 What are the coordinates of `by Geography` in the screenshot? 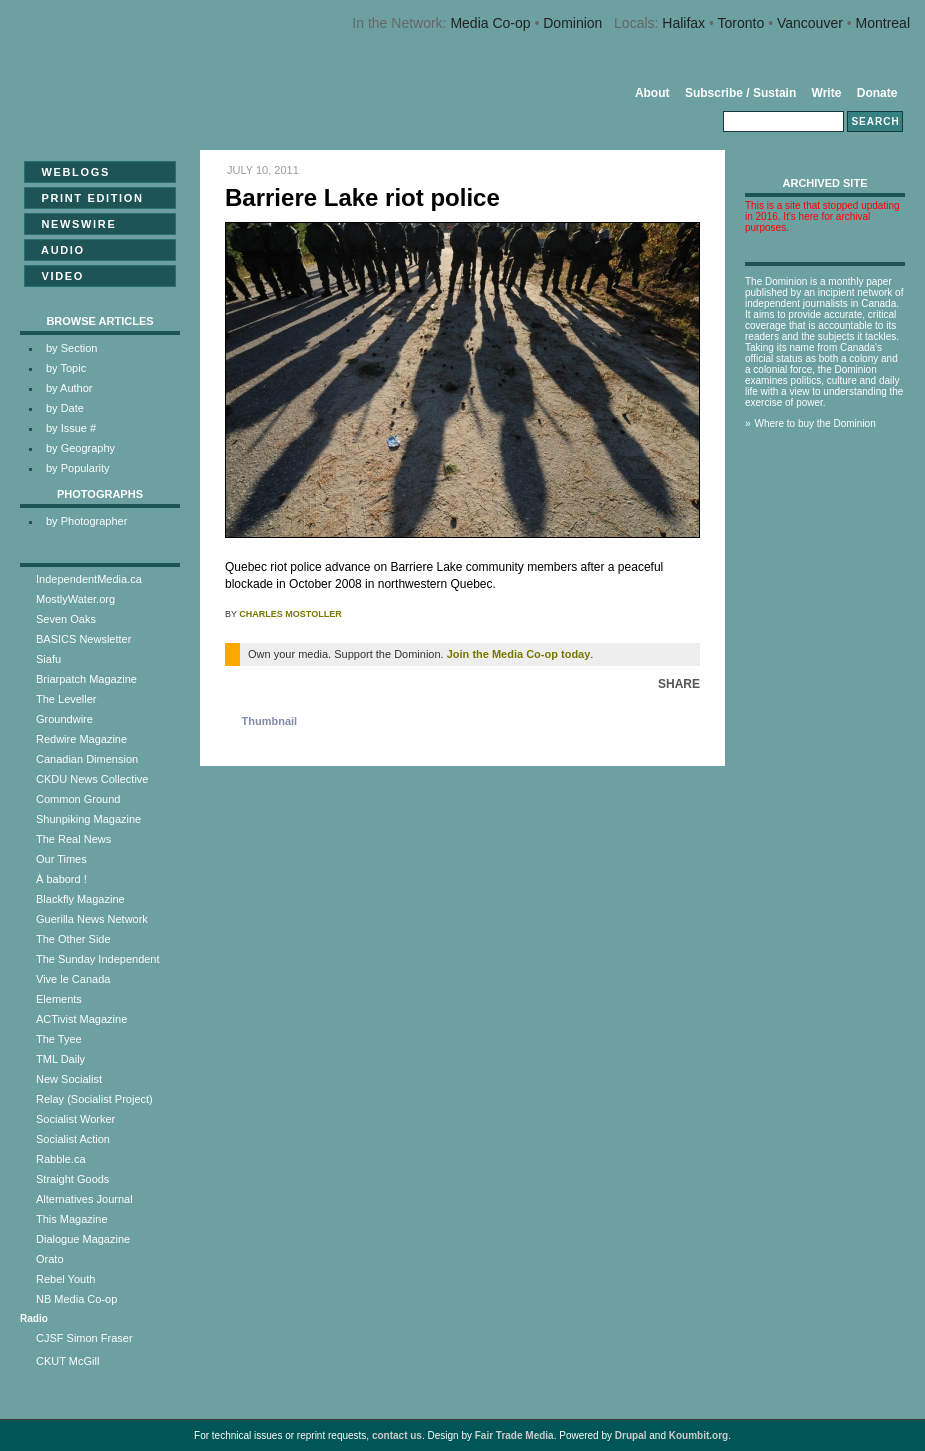 It's located at (80, 448).